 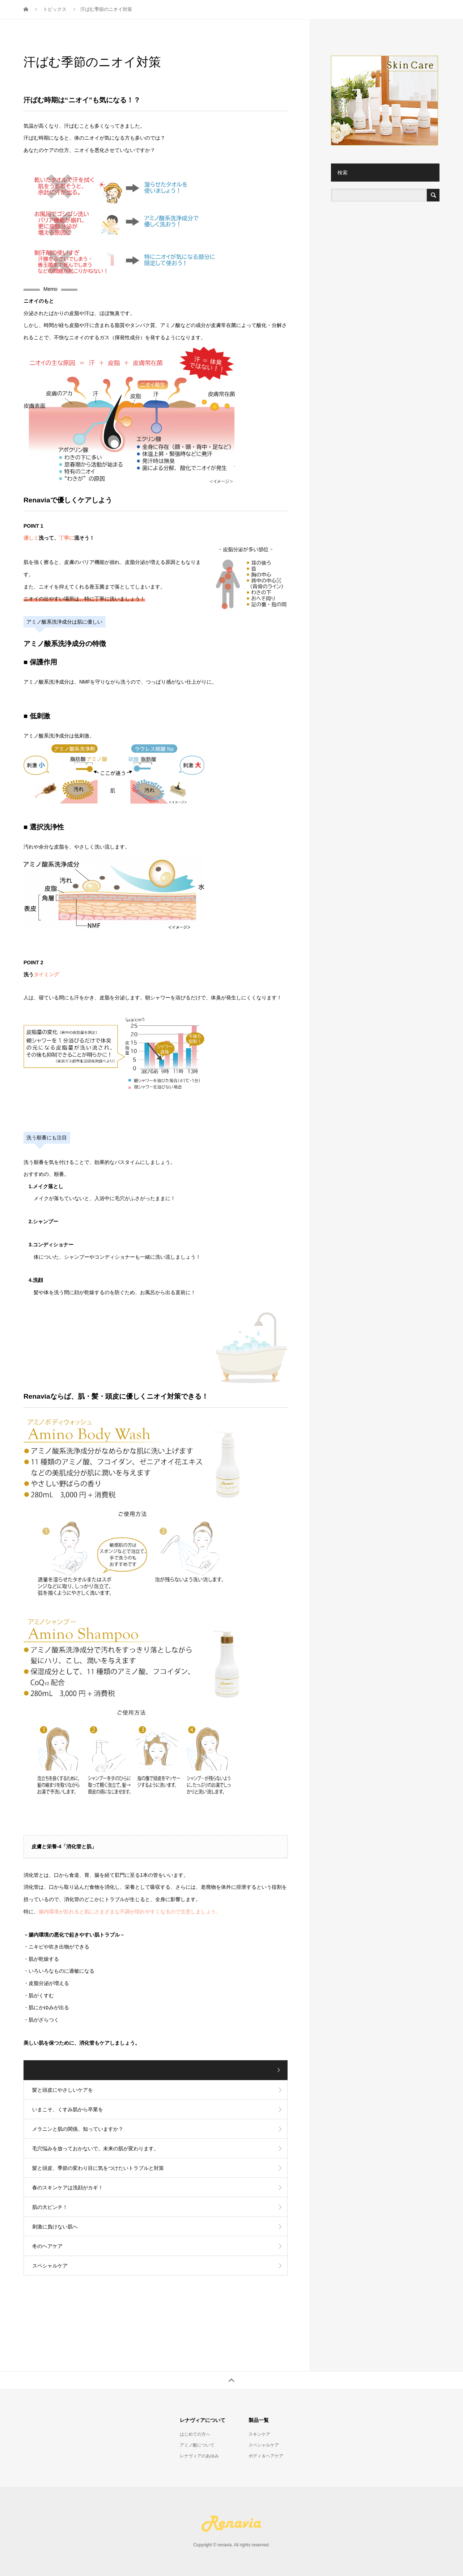 I want to click on アミノ酸について, so click(x=197, y=2445).